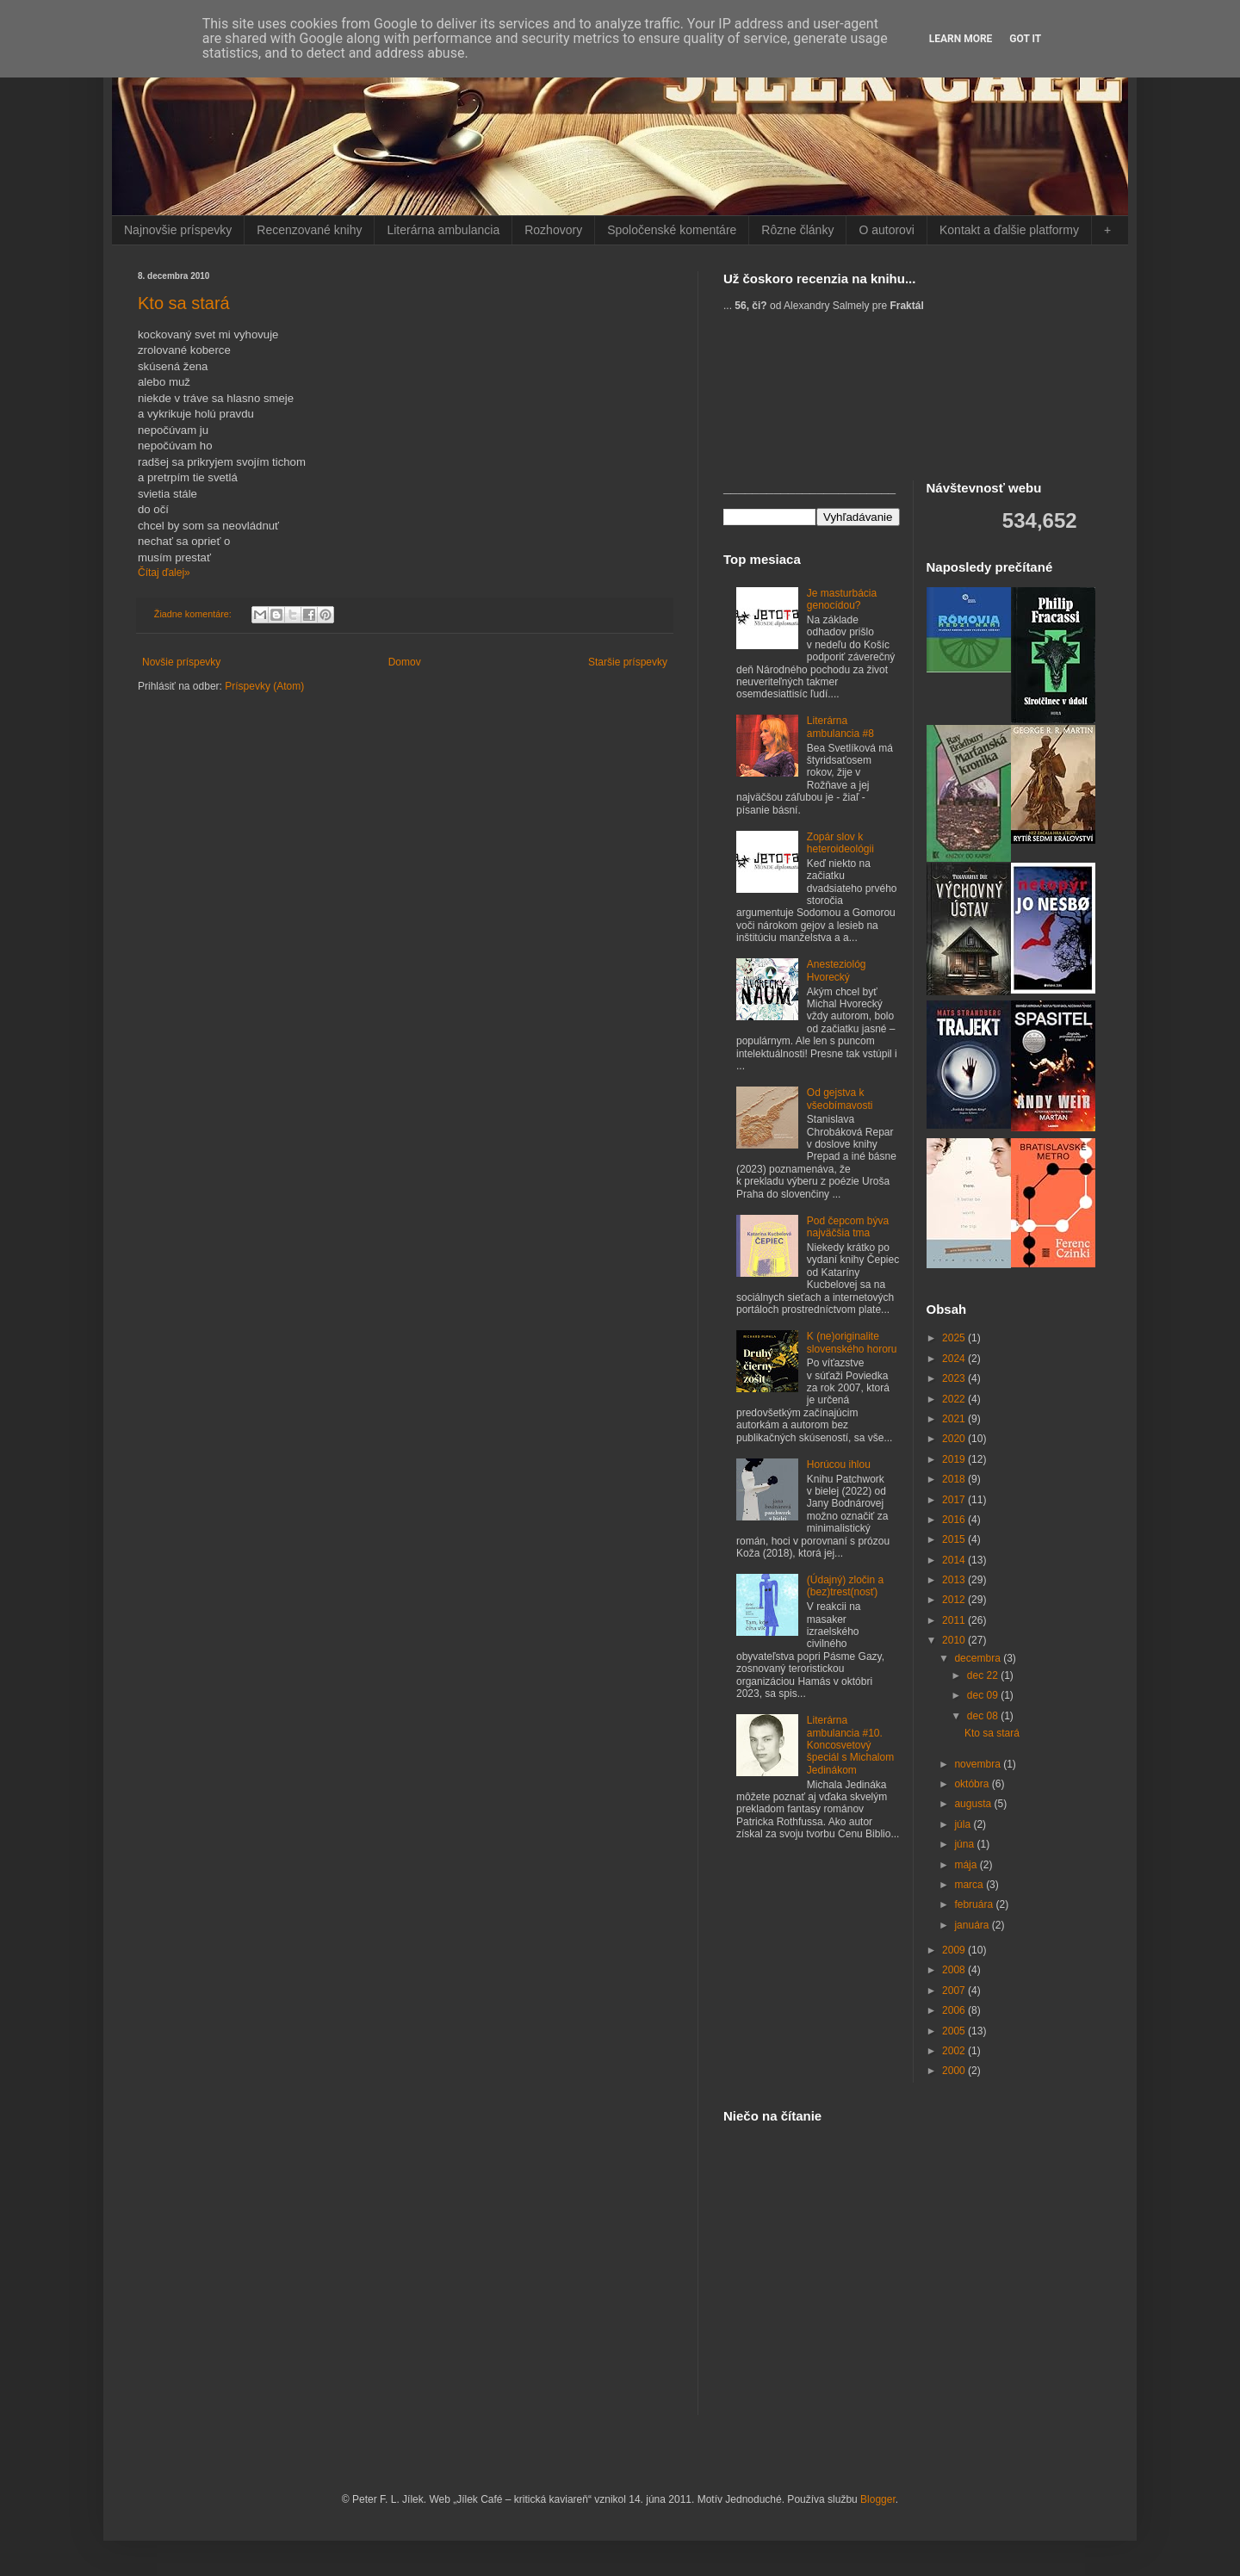  What do you see at coordinates (955, 1338) in the screenshot?
I see `2025` at bounding box center [955, 1338].